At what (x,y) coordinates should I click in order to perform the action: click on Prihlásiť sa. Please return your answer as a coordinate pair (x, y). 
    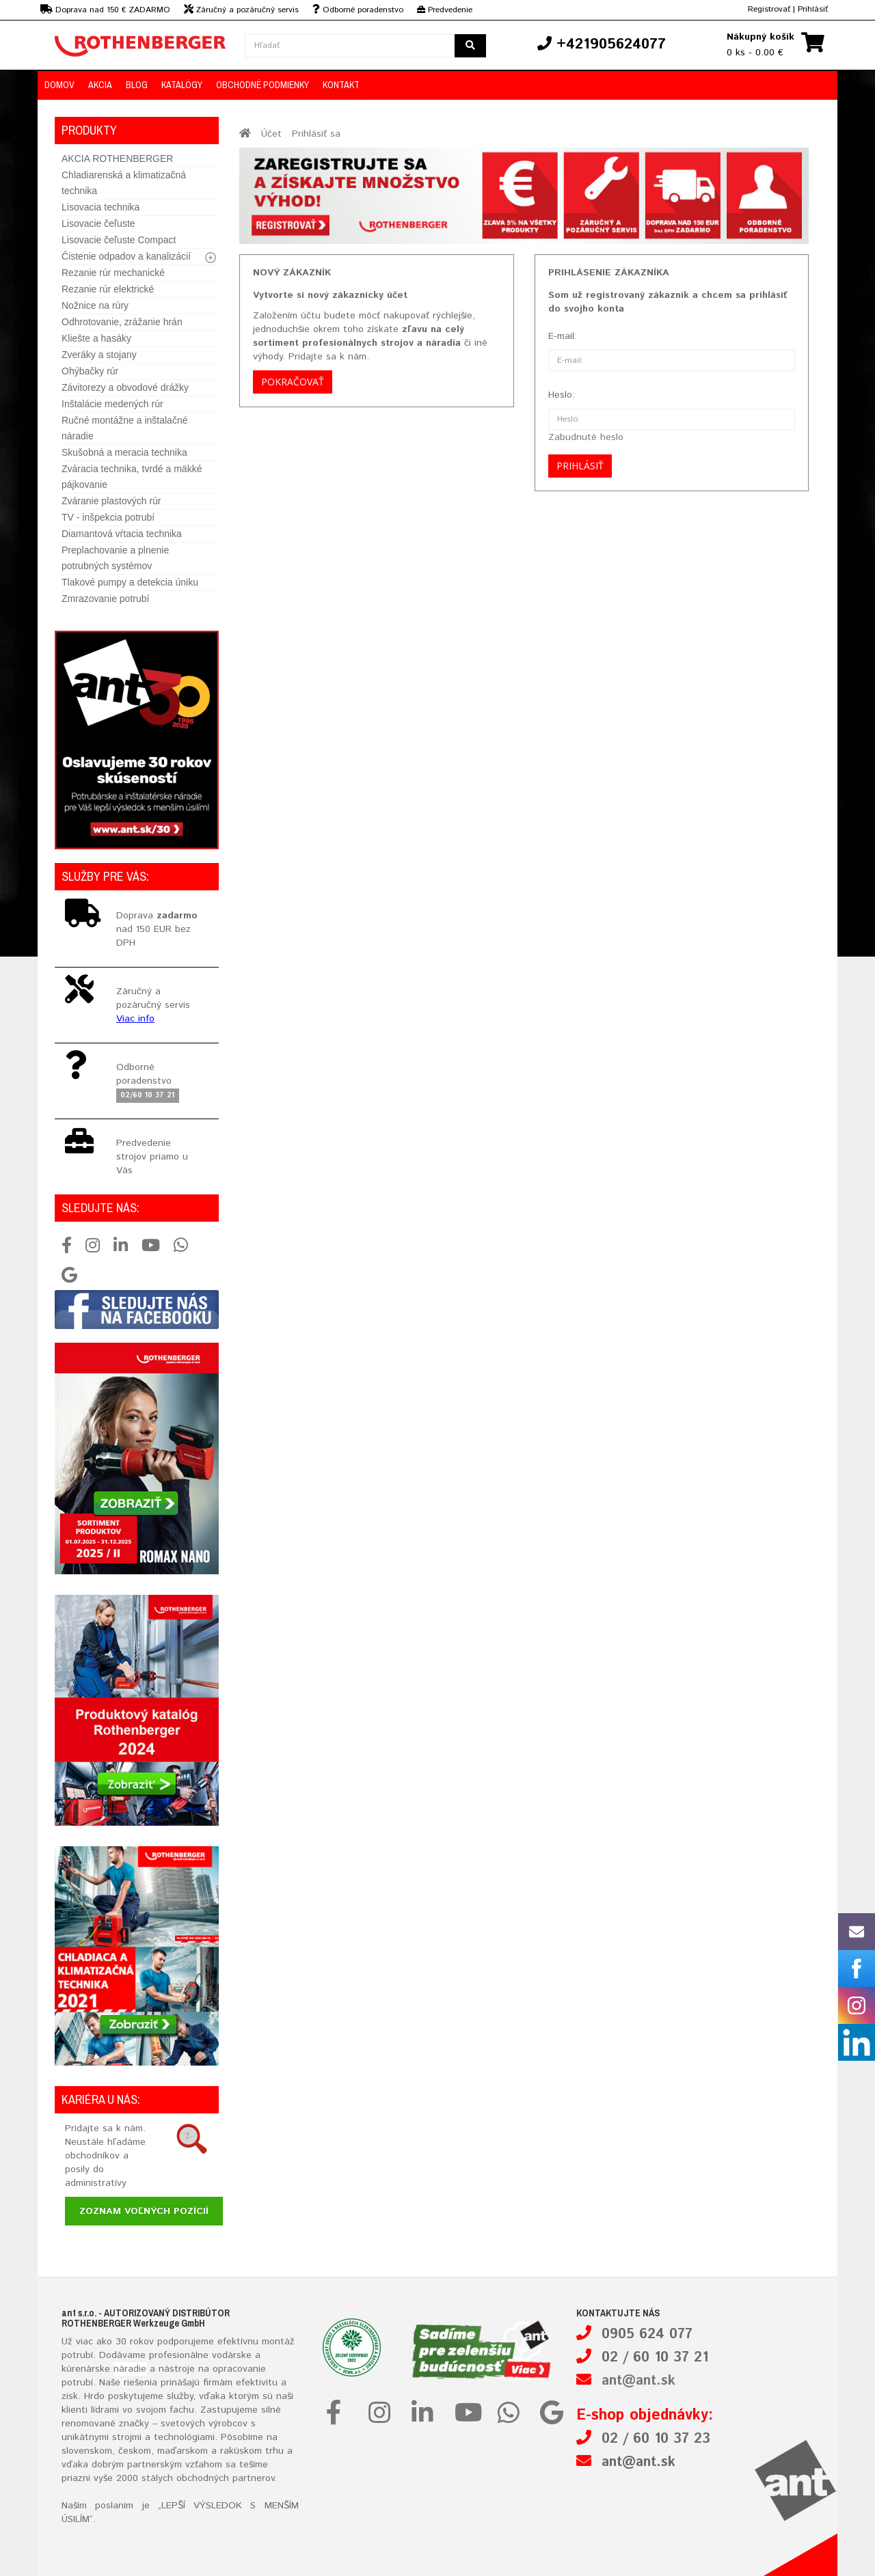
    Looking at the image, I should click on (316, 134).